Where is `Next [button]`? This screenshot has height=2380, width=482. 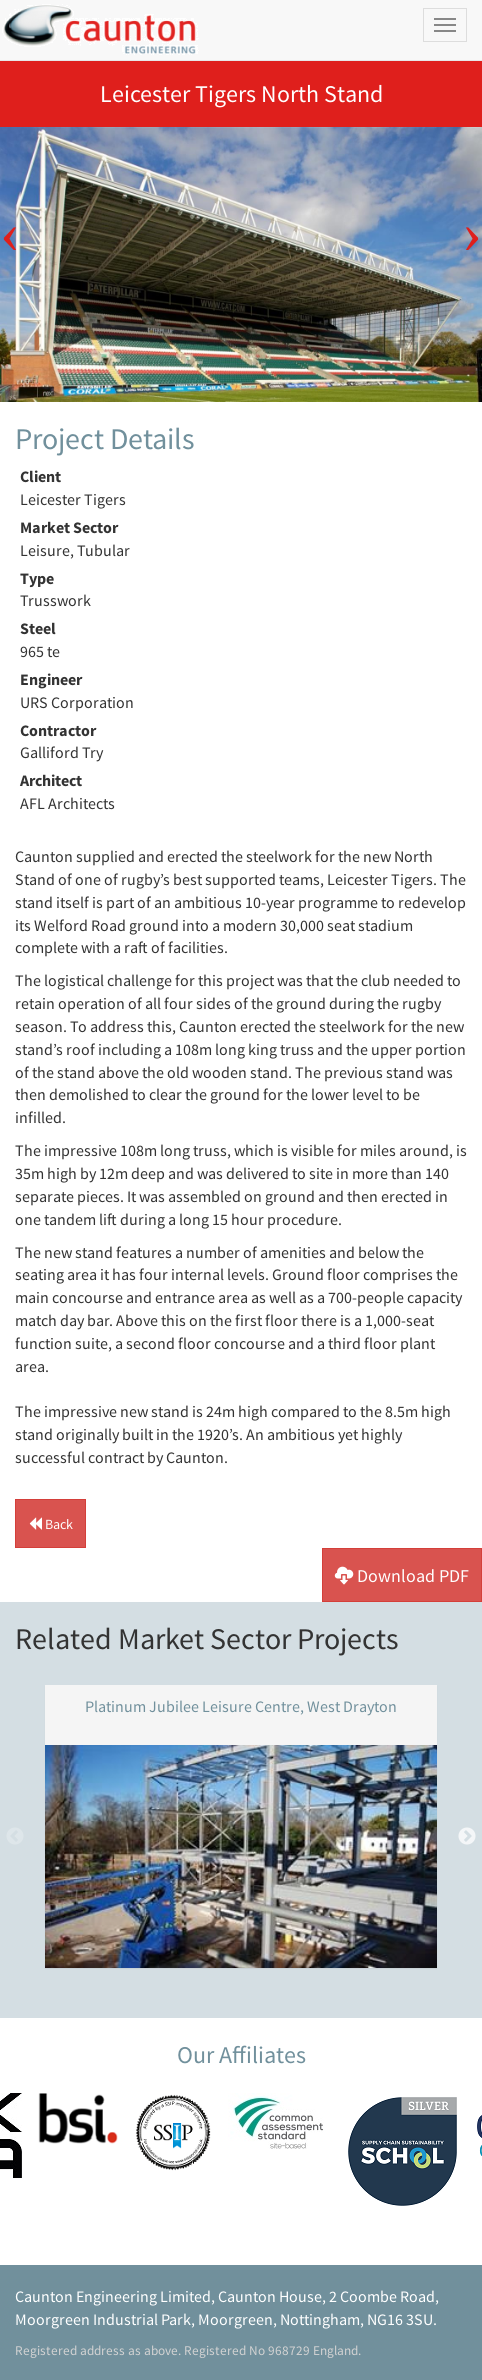
Next [button] is located at coordinates (472, 224).